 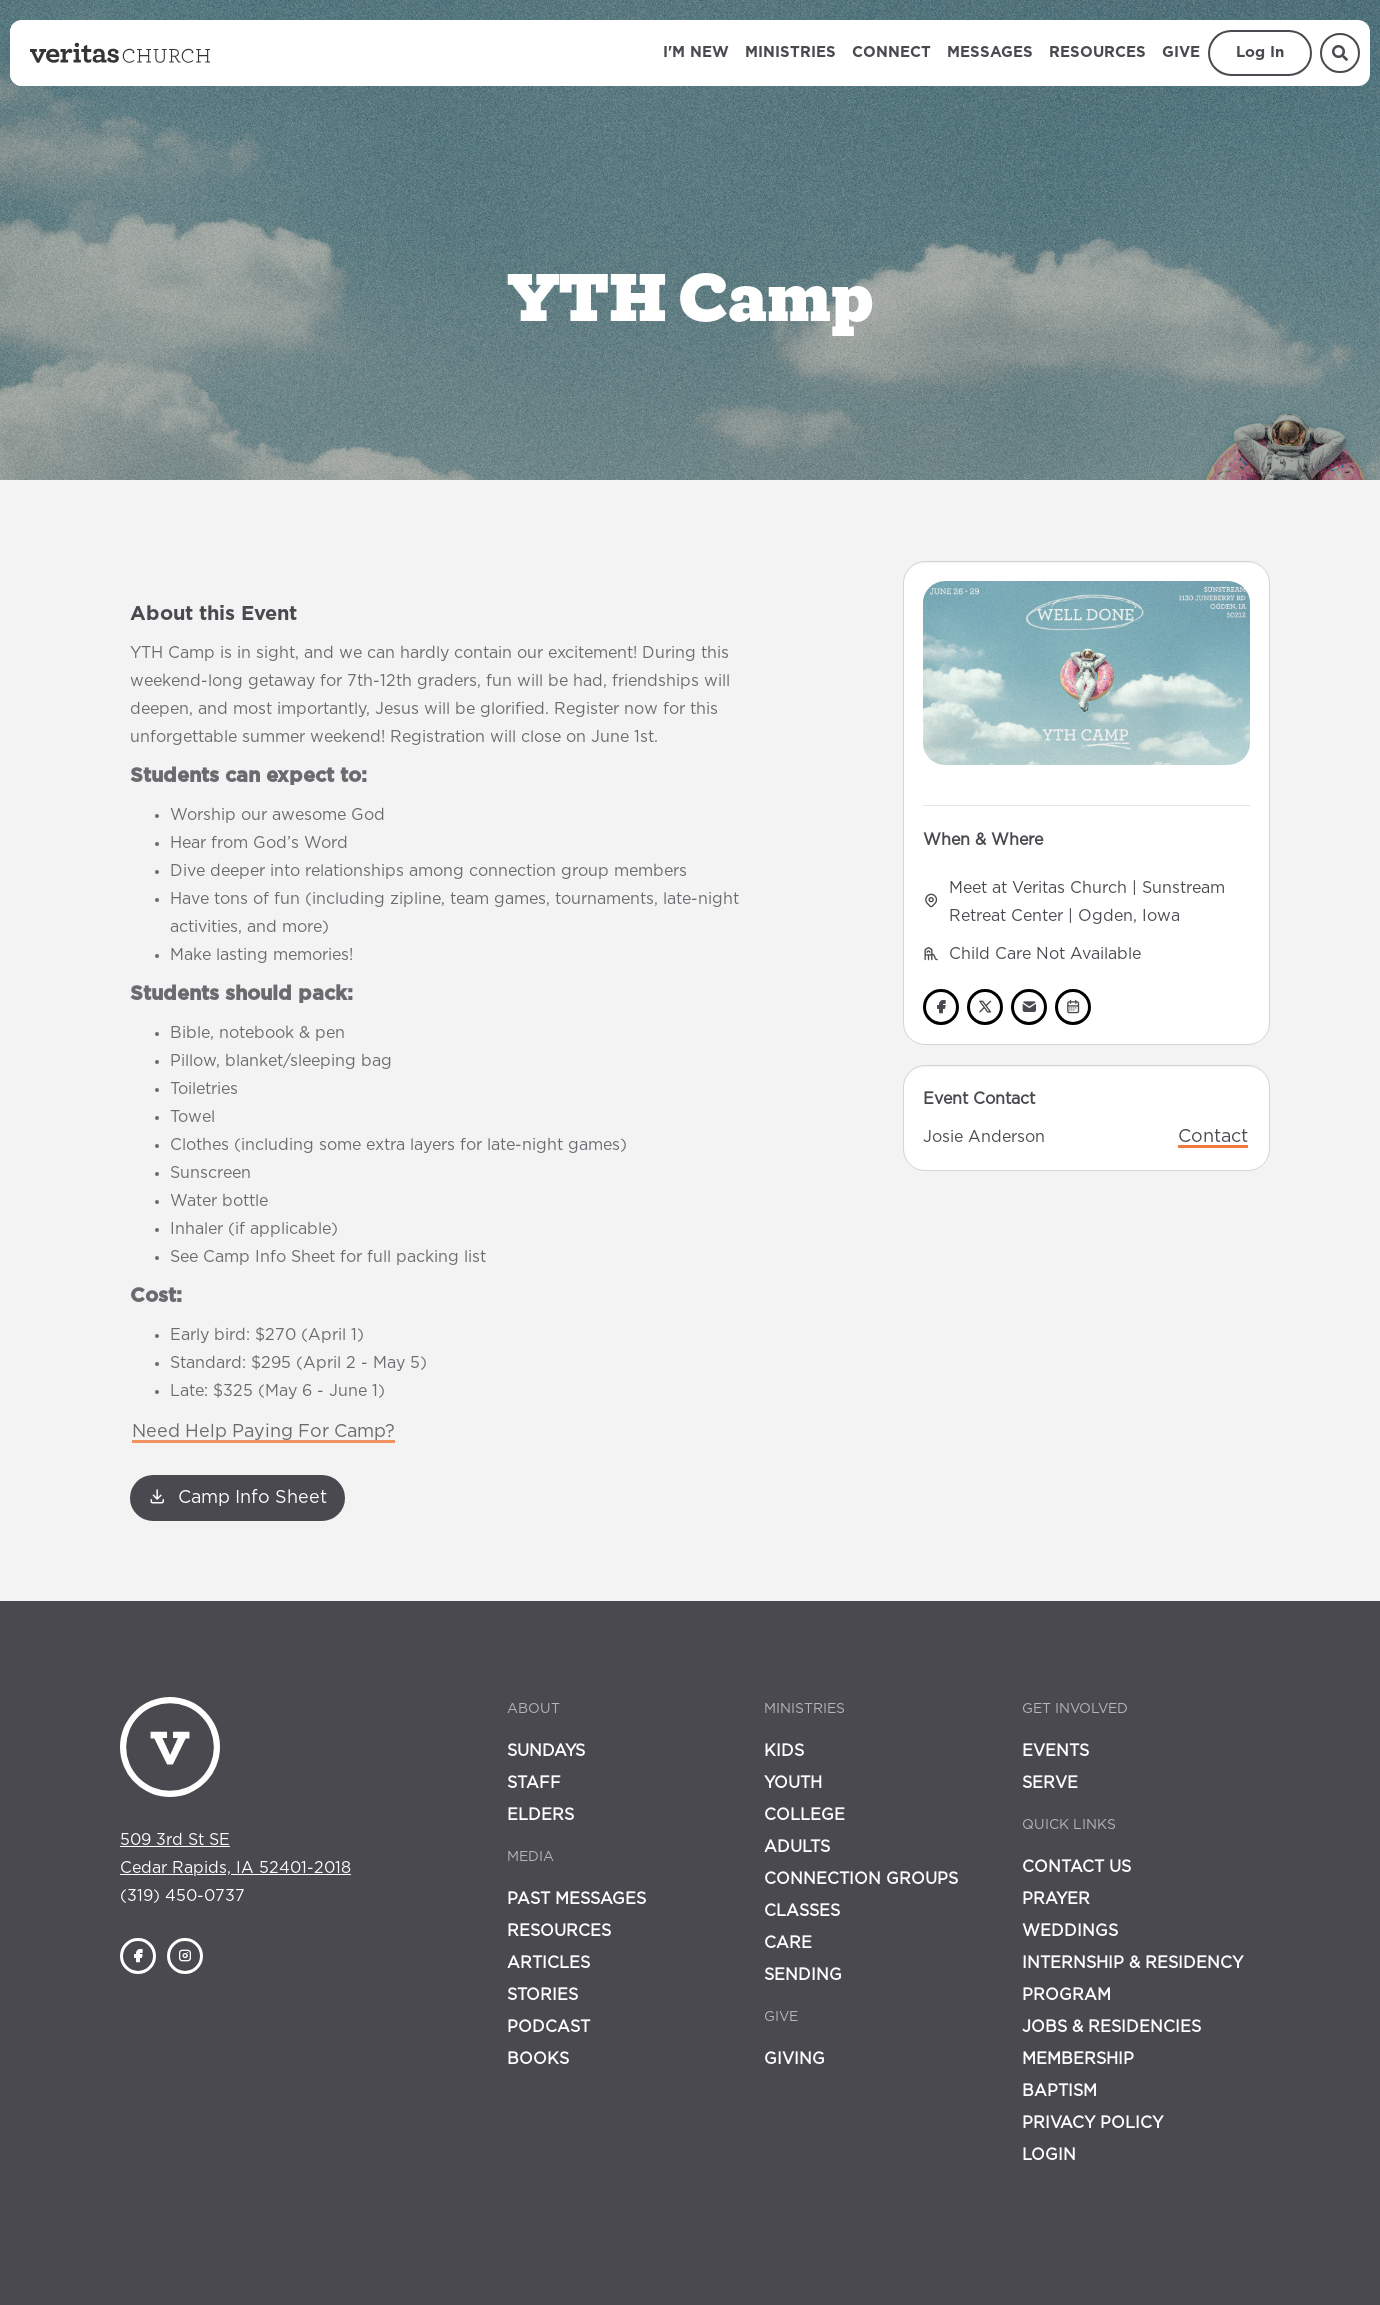 I want to click on Give, so click(x=1181, y=52).